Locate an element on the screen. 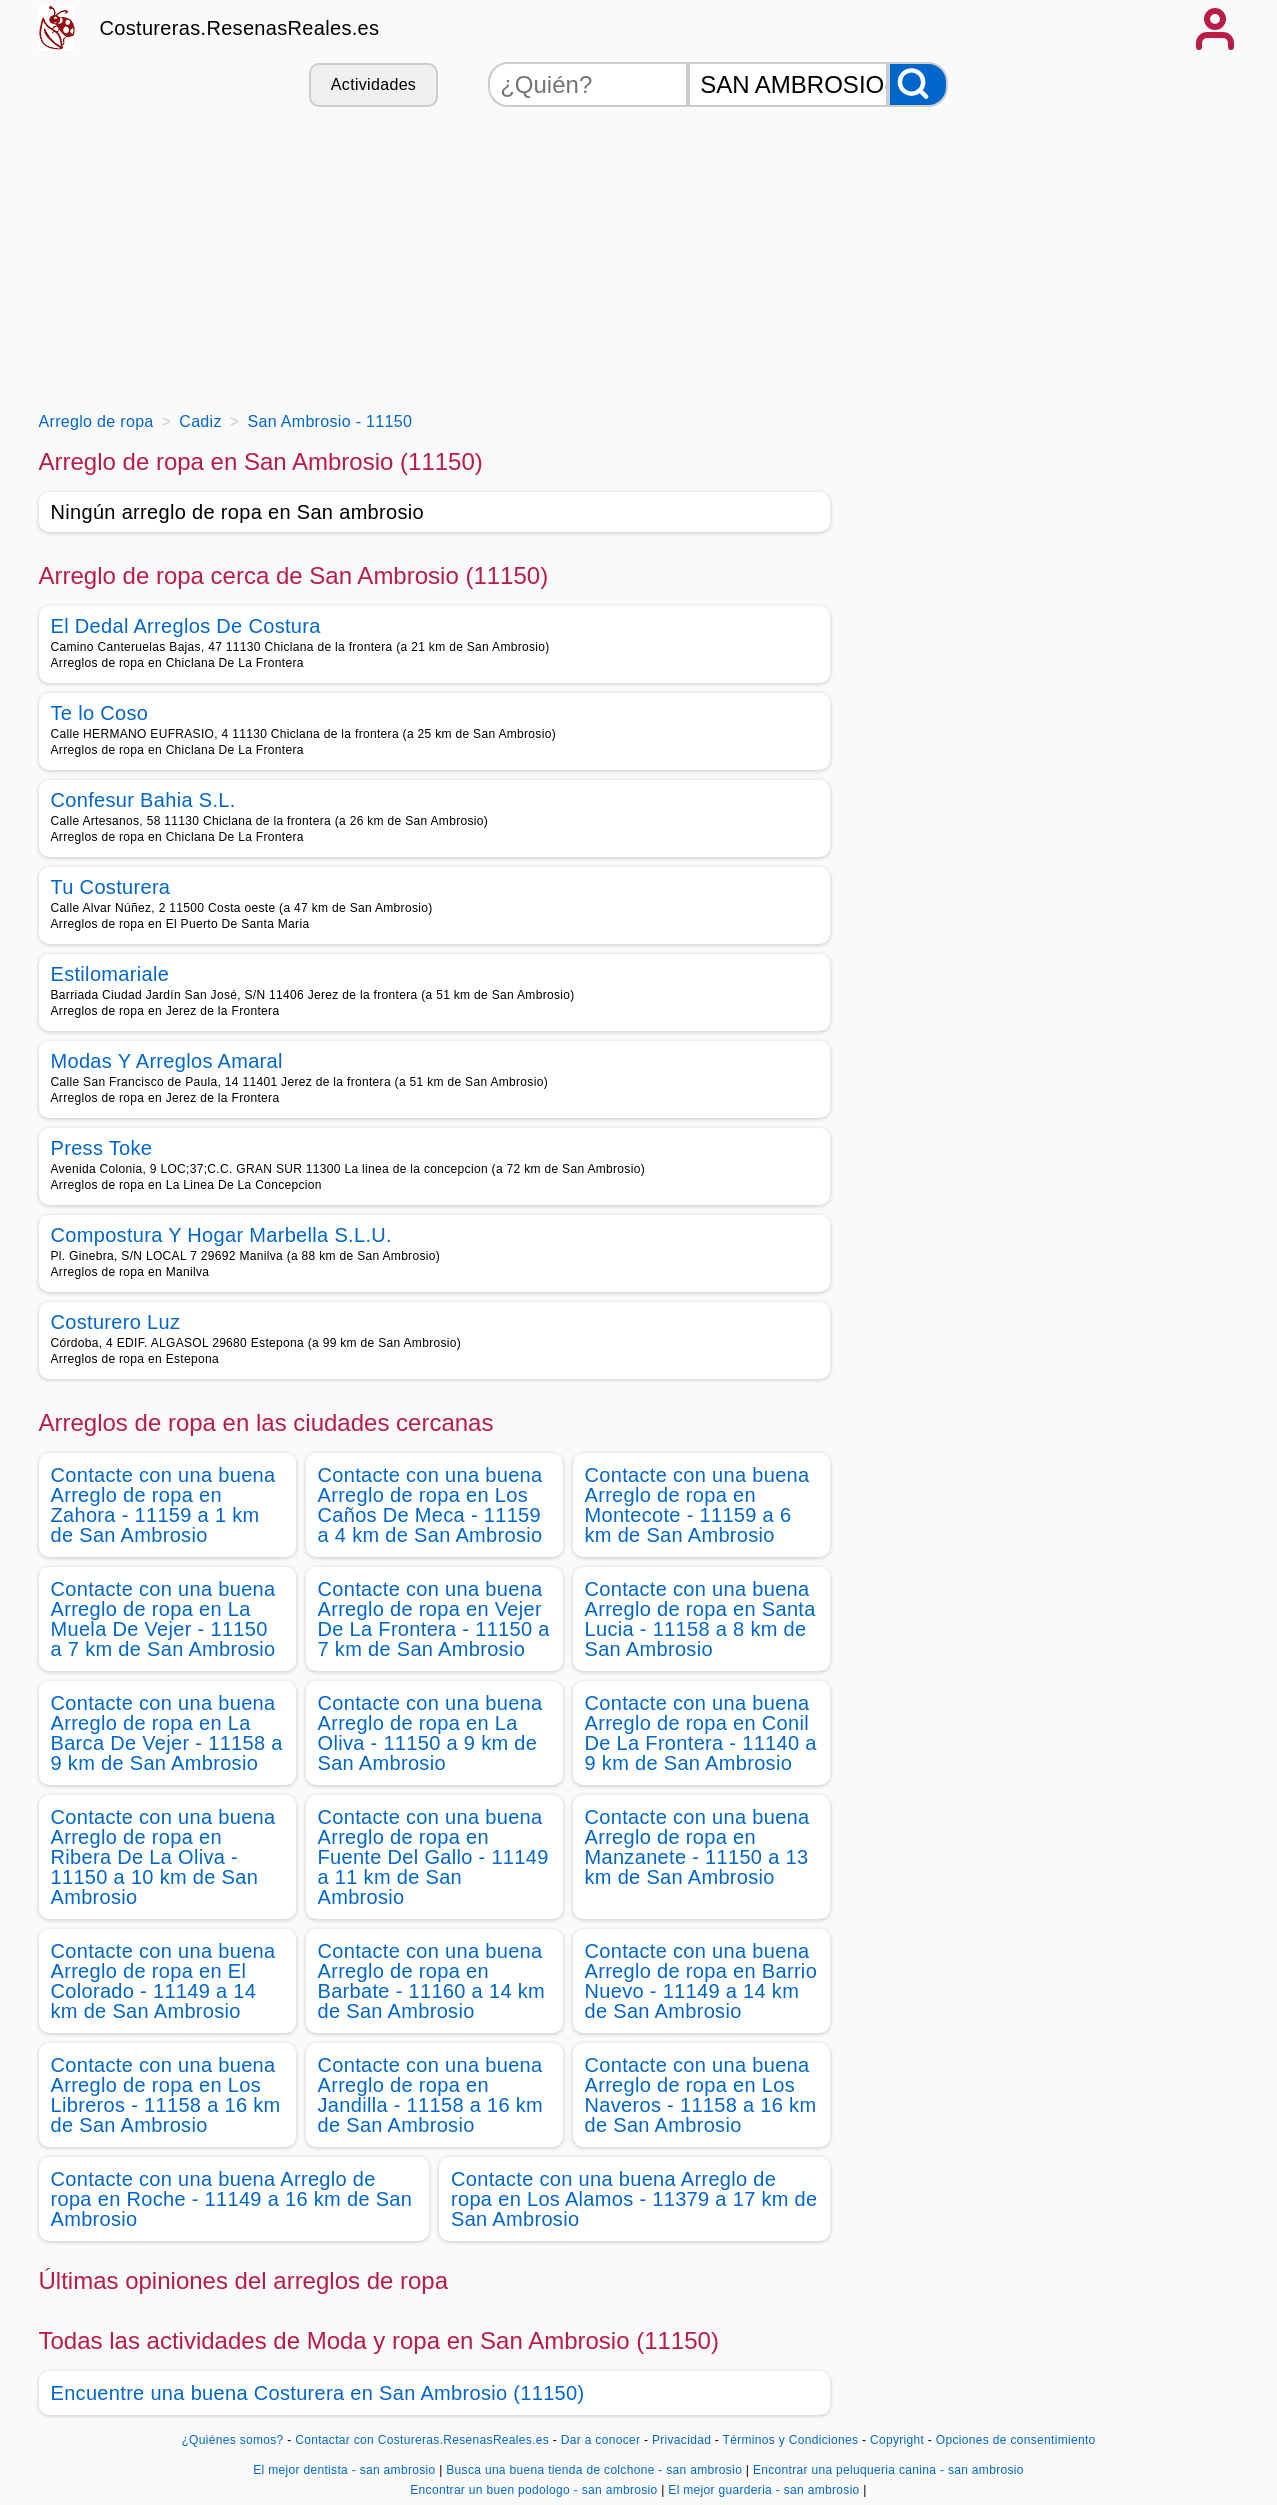 Image resolution: width=1277 pixels, height=2505 pixels. Contacte con una buena Arreglo de ropa en Conil De La Frontera - 11140 a 9 km de San Ambrosio is located at coordinates (701, 1733).